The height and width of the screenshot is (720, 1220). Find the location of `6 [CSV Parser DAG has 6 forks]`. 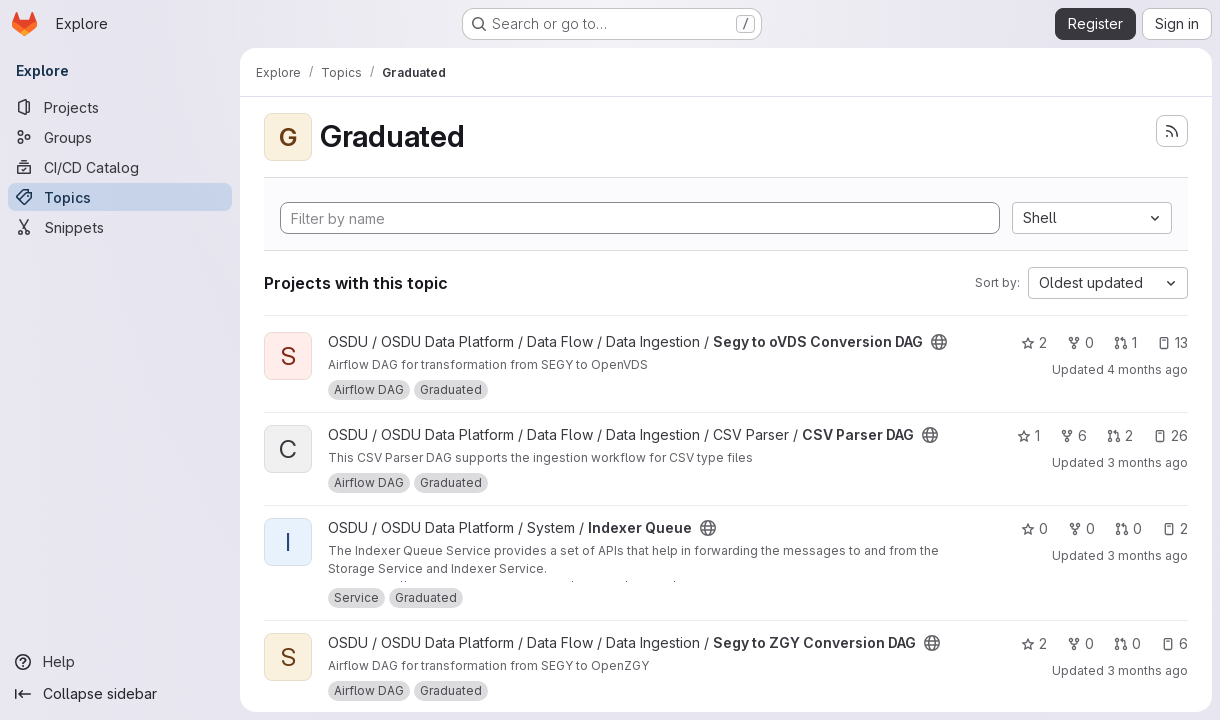

6 [CSV Parser DAG has 6 forks] is located at coordinates (1073, 435).